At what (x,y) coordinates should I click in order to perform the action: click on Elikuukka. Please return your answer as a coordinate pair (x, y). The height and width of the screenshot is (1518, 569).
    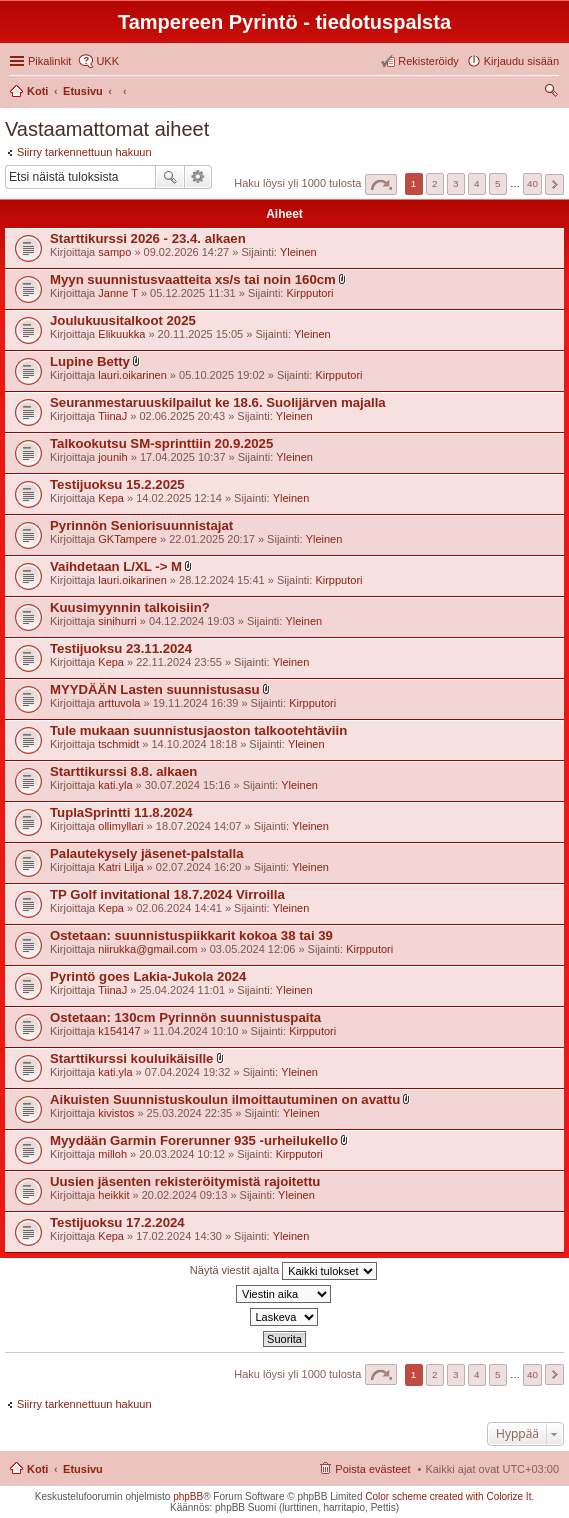
    Looking at the image, I should click on (121, 334).